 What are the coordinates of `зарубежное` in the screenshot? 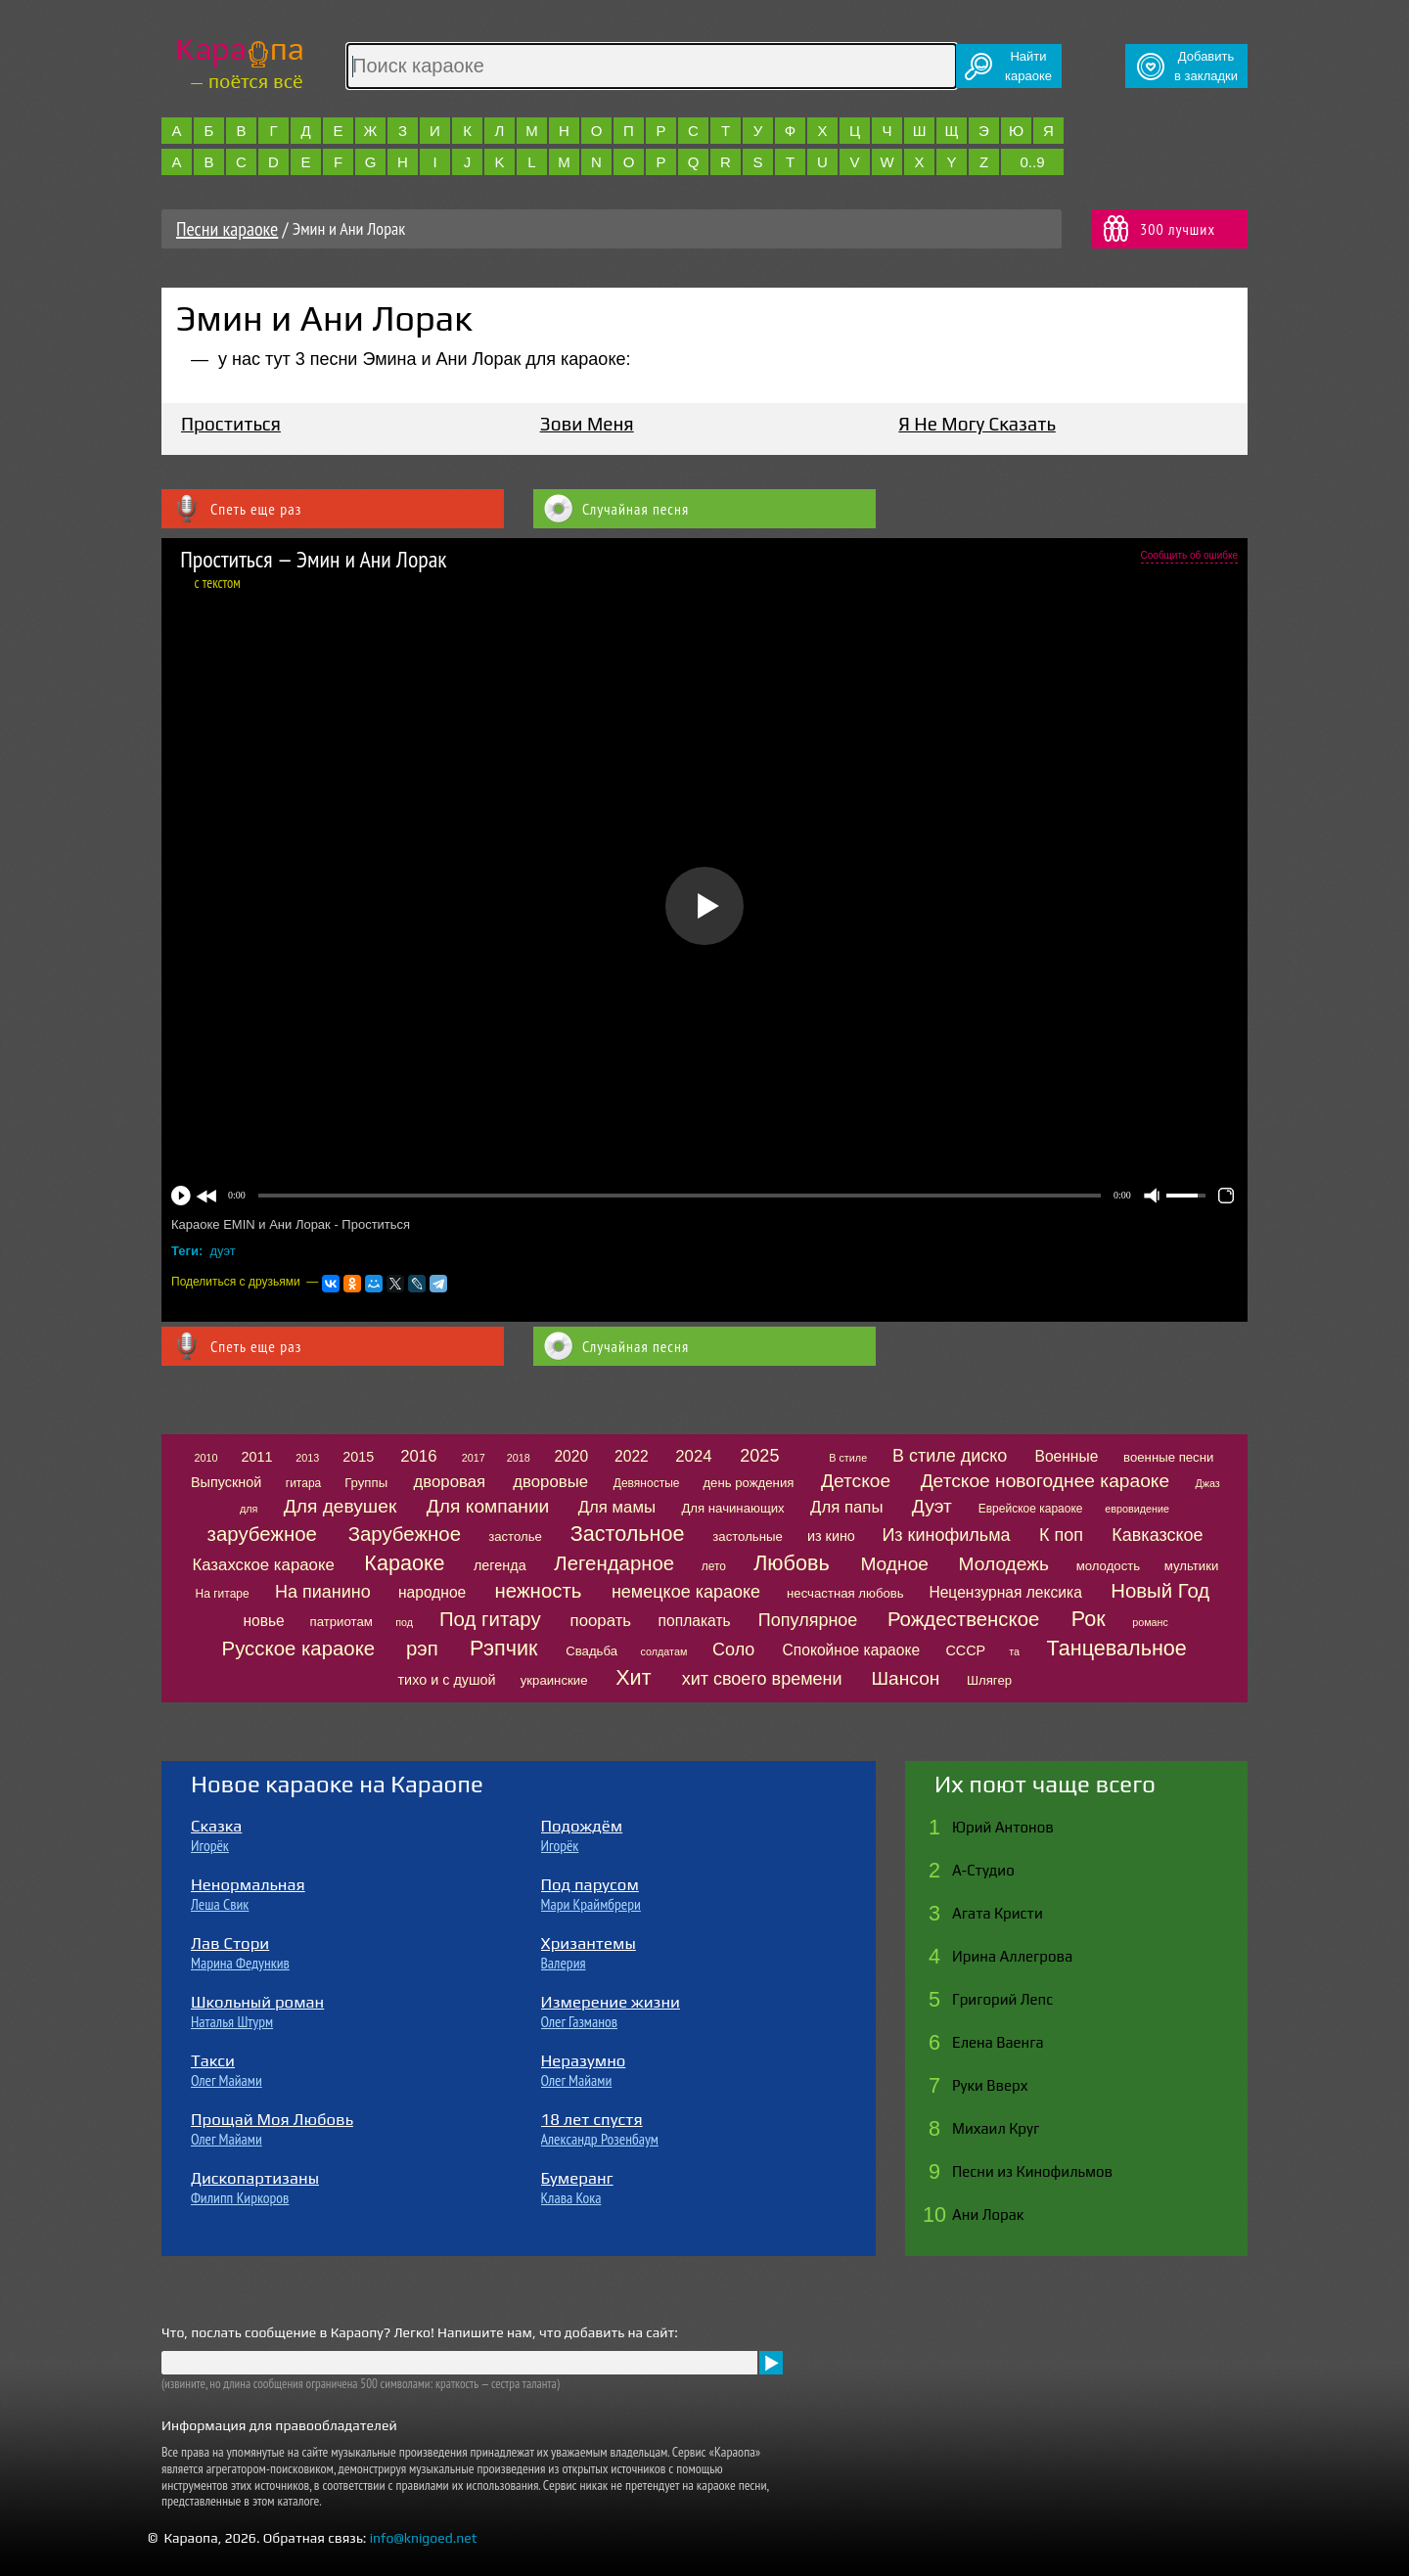 It's located at (262, 1534).